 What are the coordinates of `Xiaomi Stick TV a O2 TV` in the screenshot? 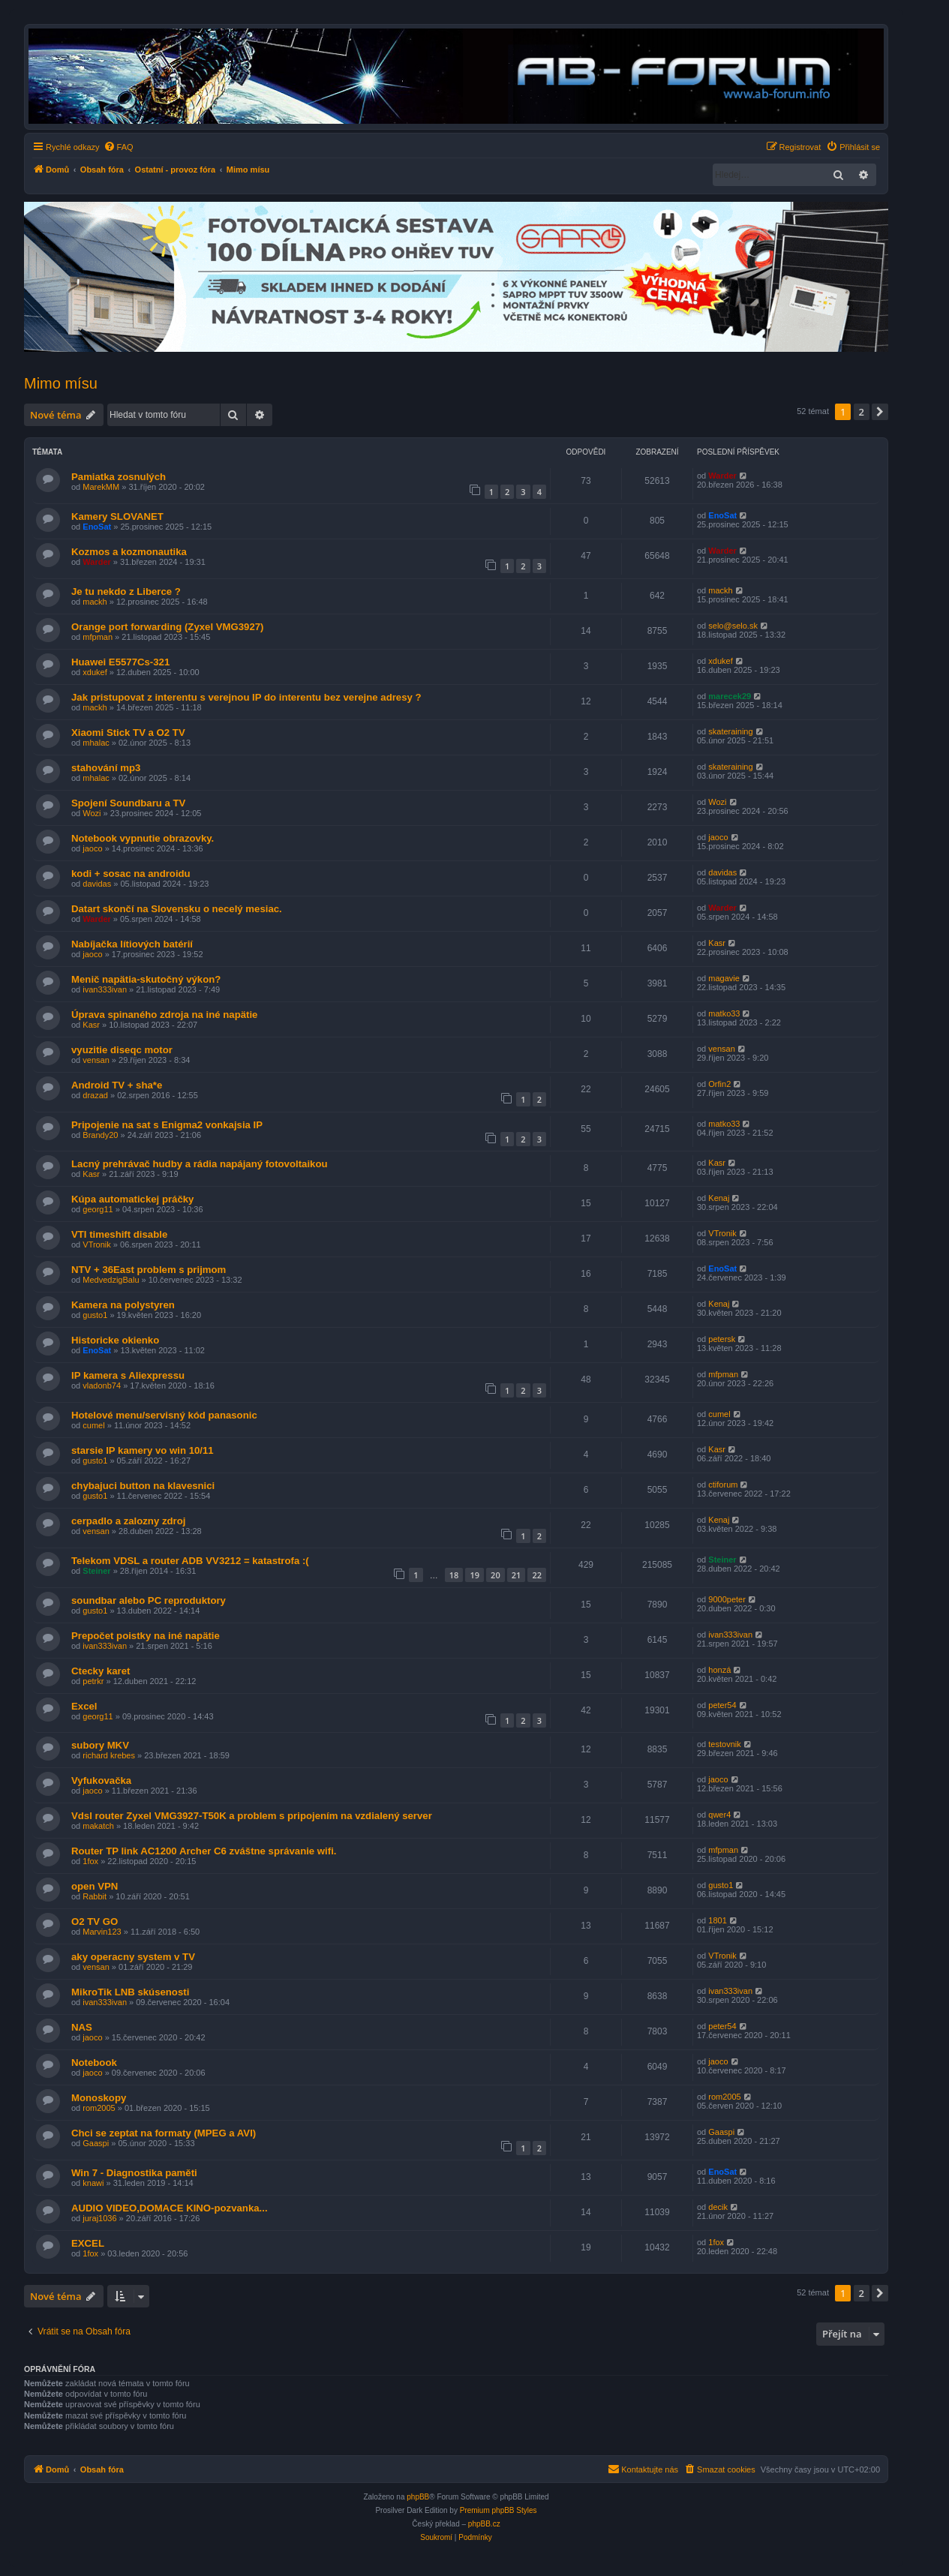 It's located at (128, 732).